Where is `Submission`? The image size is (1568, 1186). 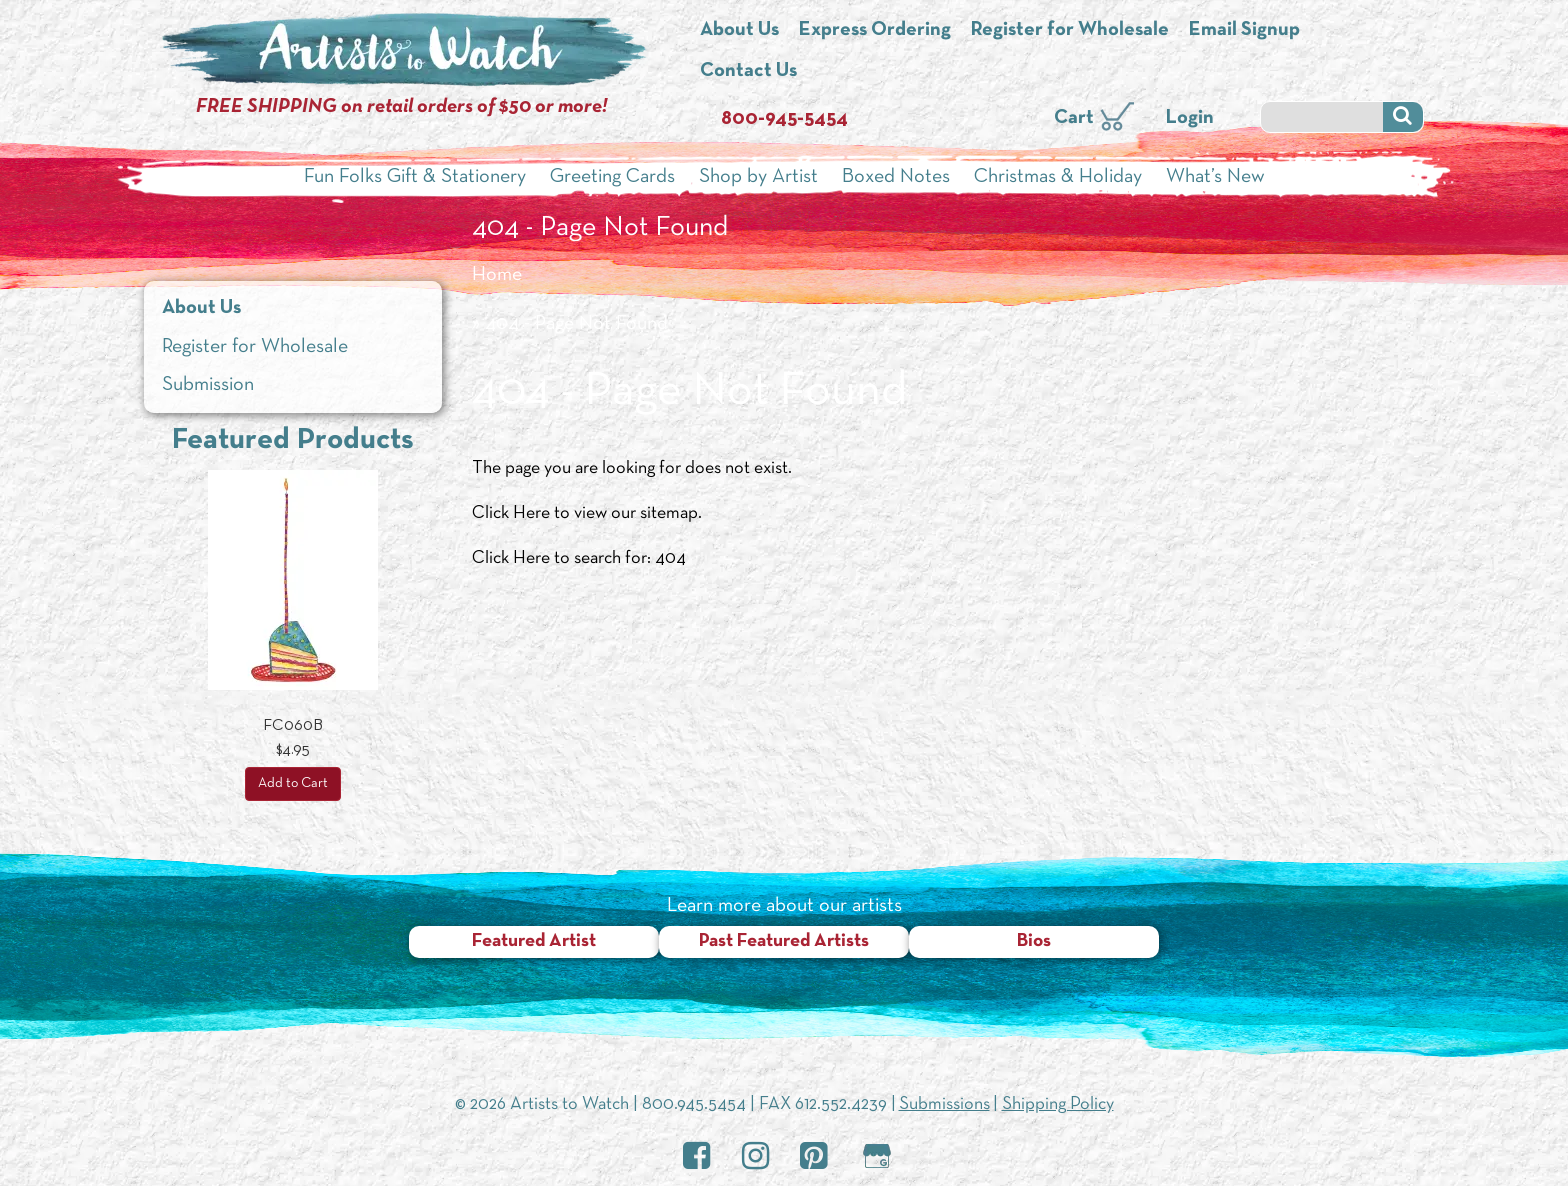 Submission is located at coordinates (208, 385).